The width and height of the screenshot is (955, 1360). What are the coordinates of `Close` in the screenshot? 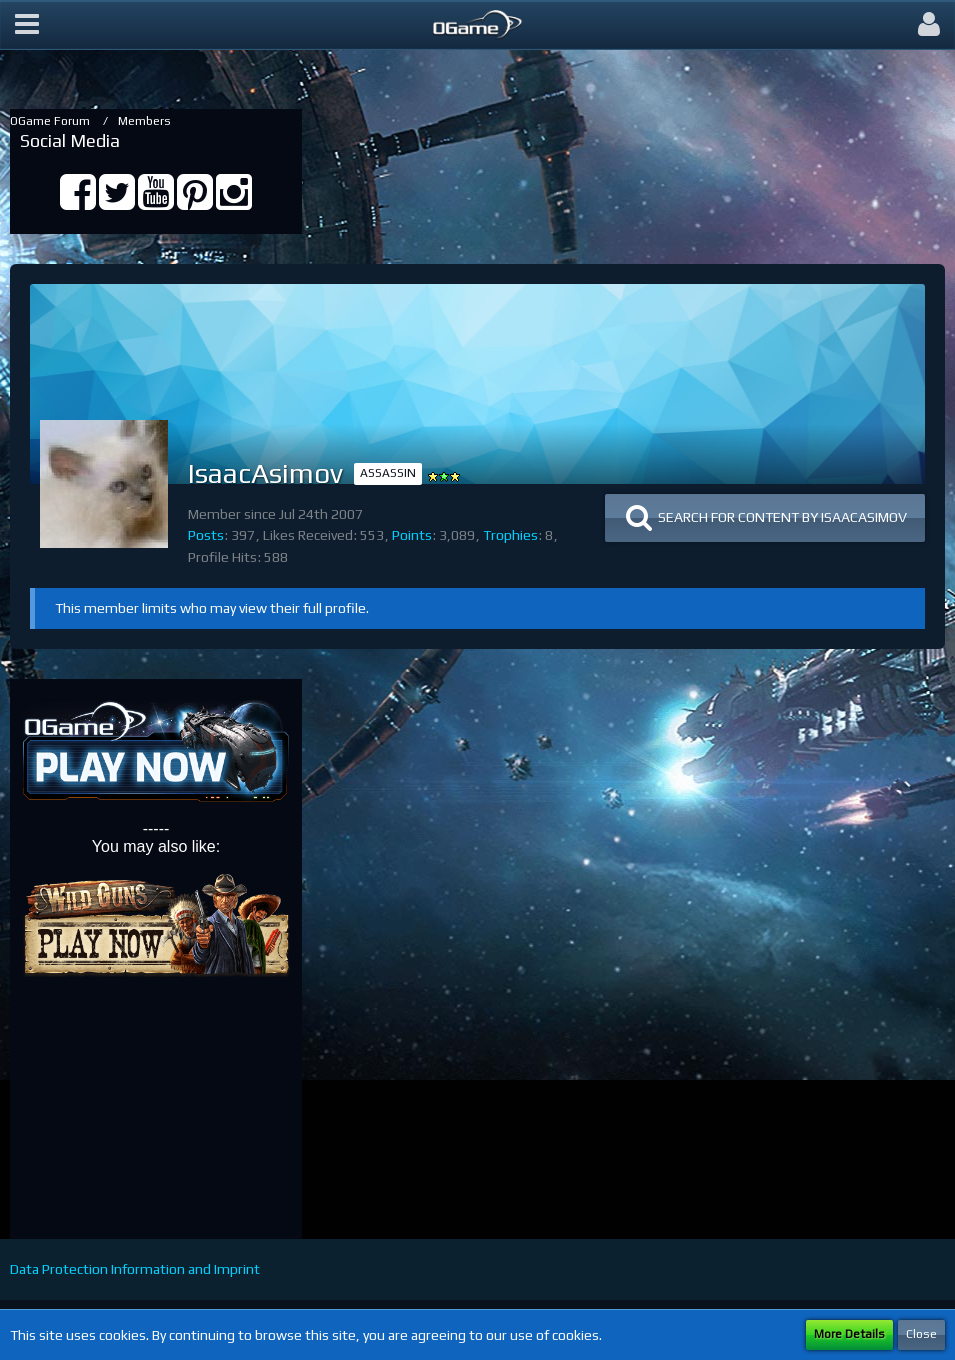 It's located at (921, 1334).